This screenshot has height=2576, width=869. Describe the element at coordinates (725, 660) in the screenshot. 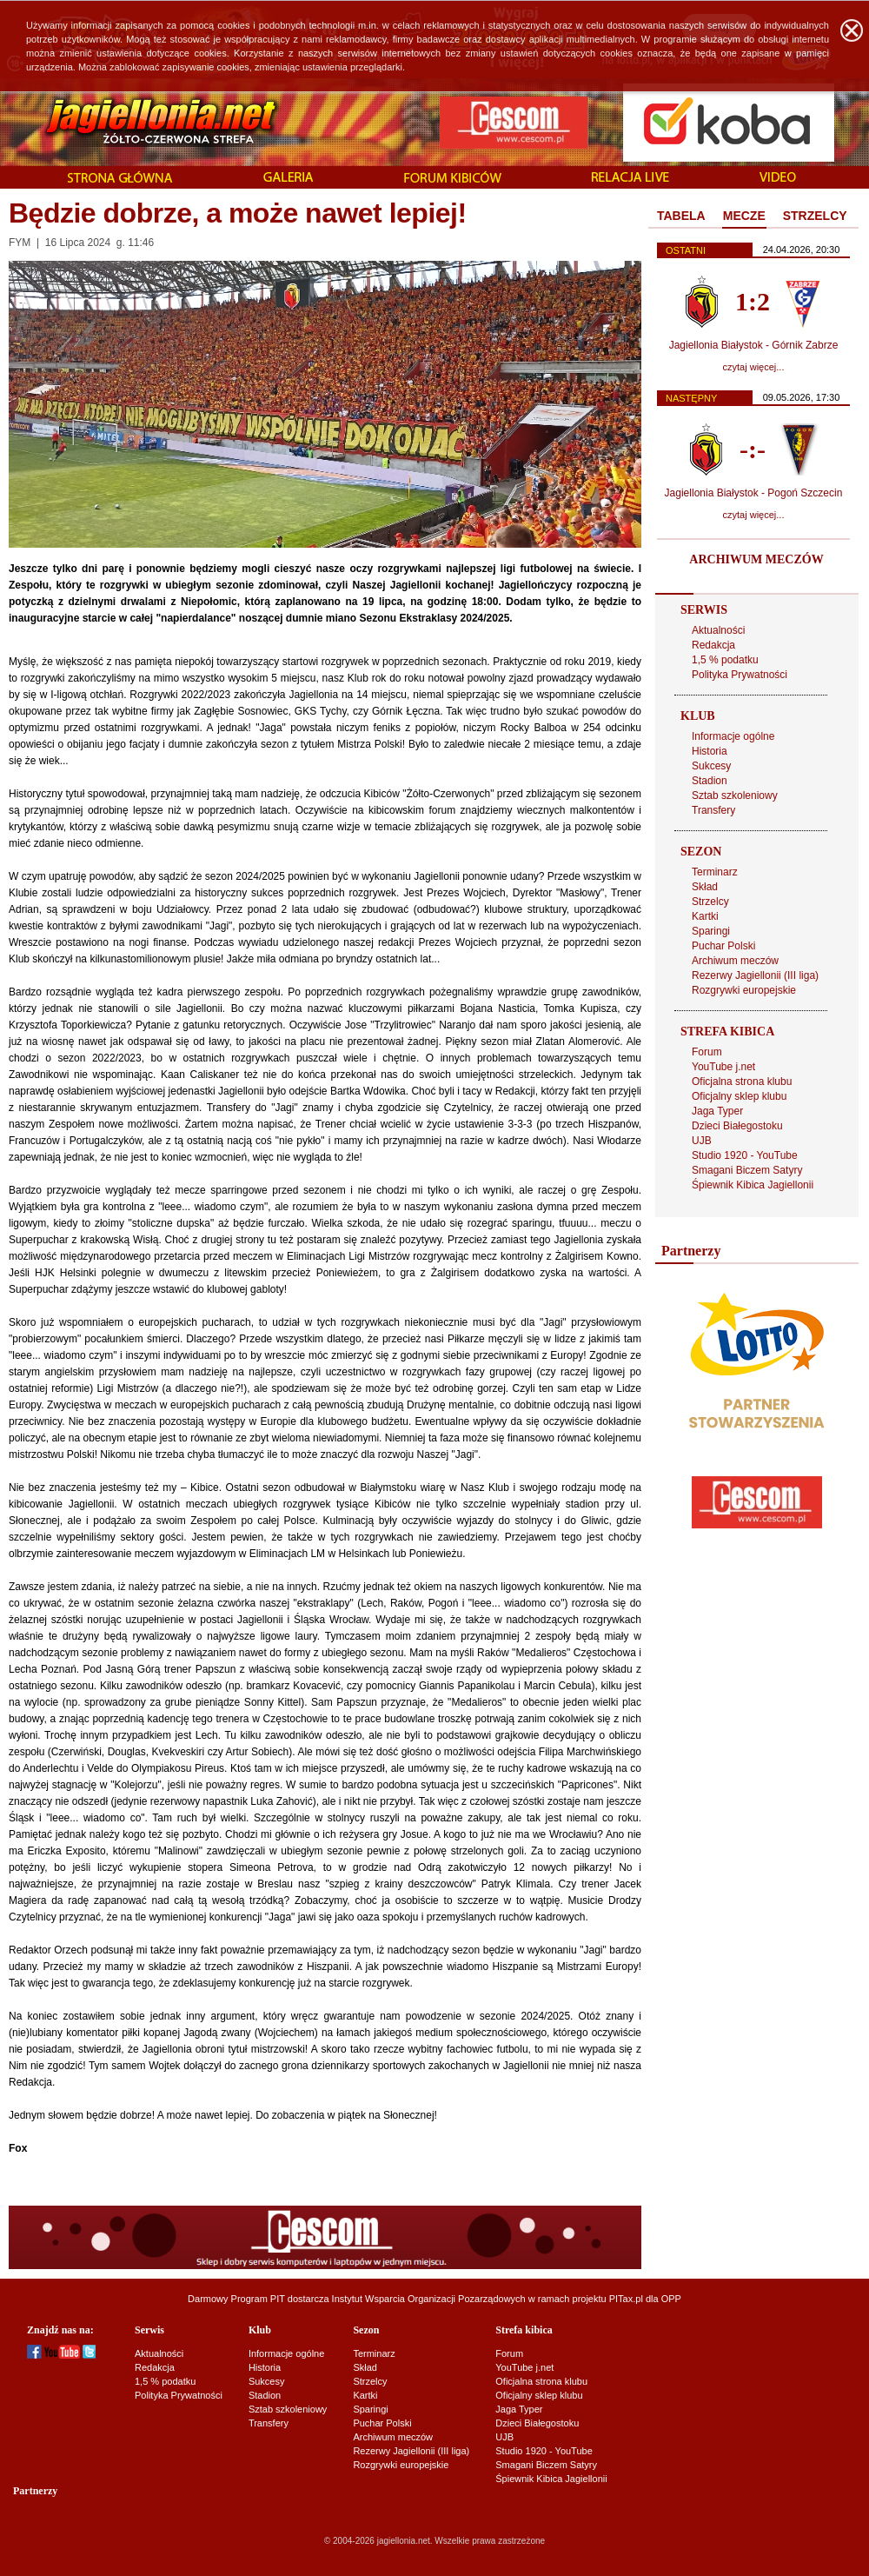

I see `1,5 % podatku` at that location.